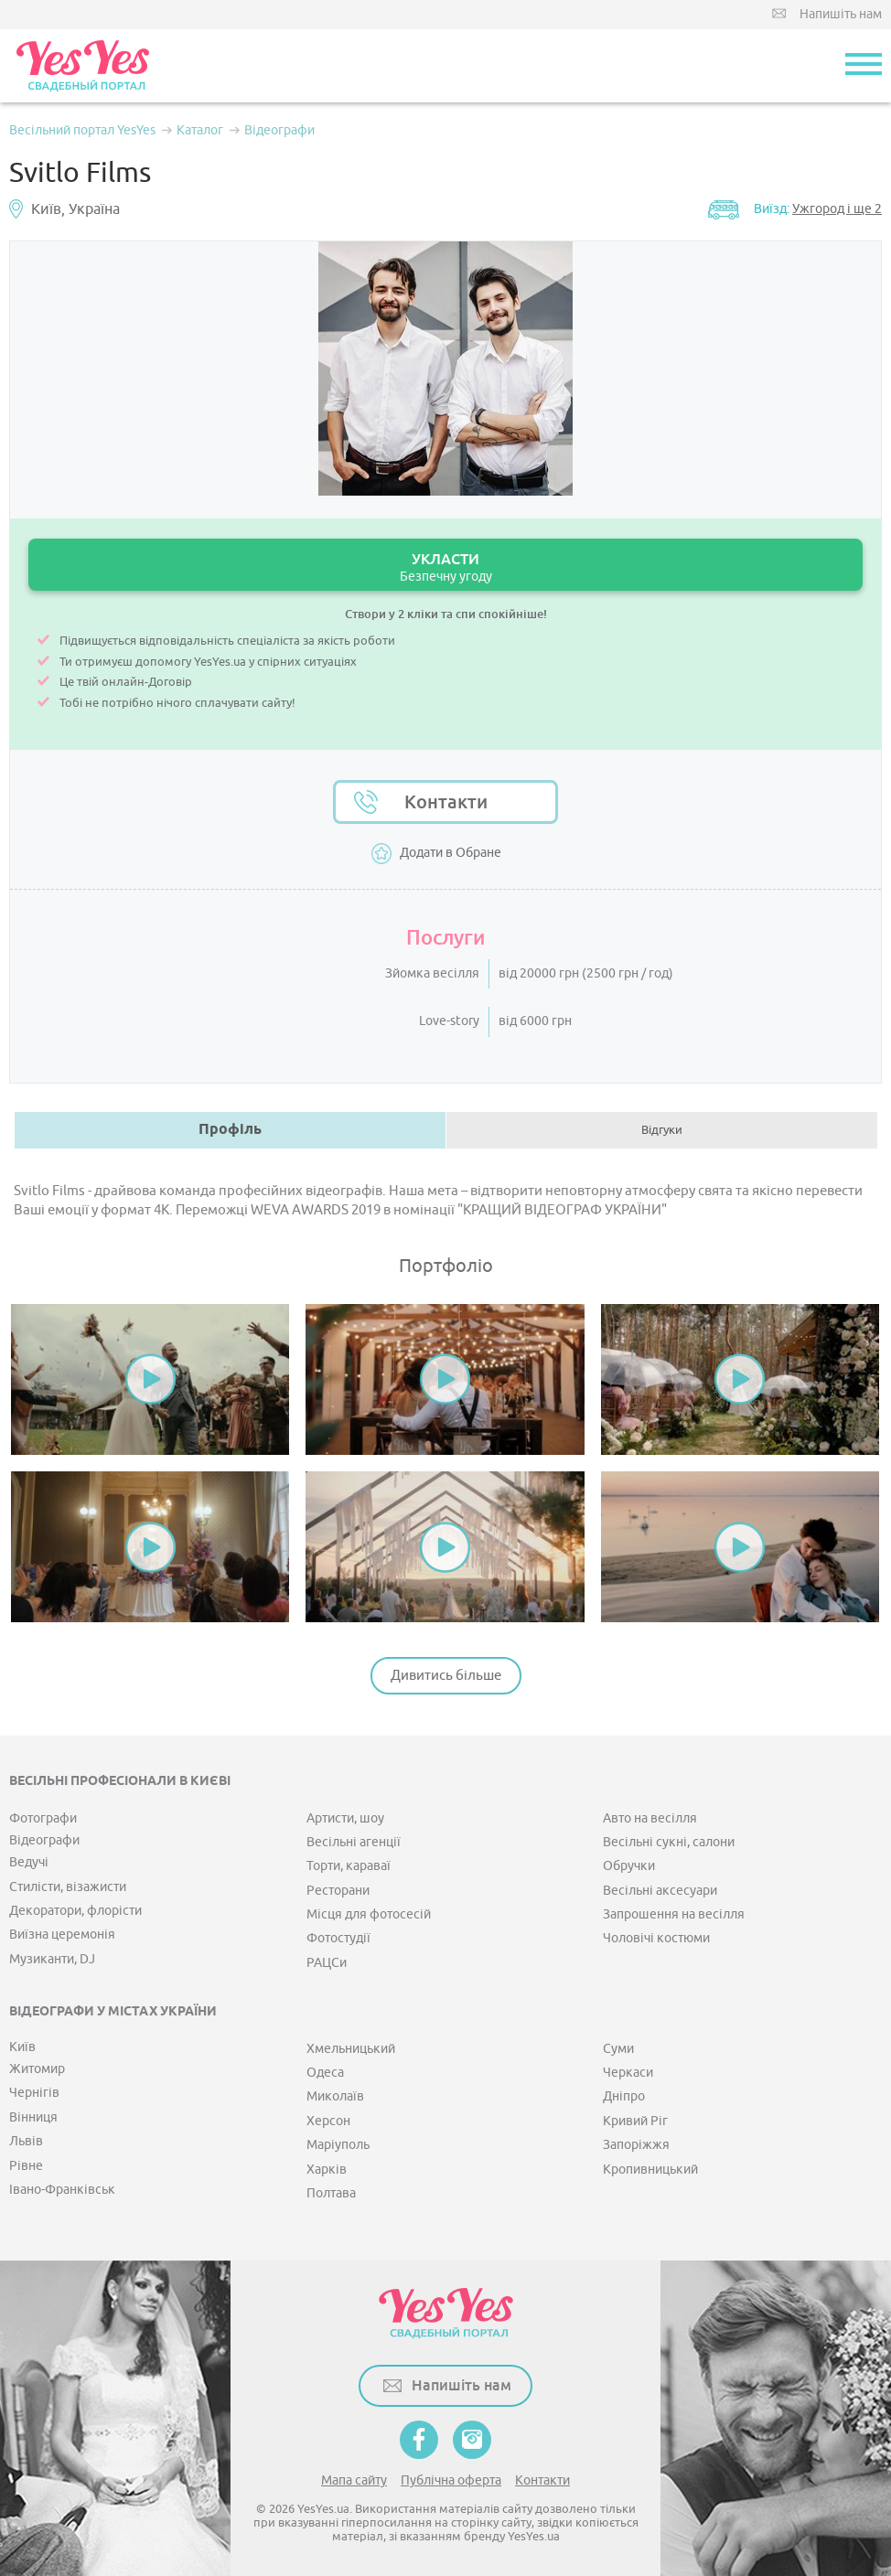 This screenshot has width=891, height=2576. What do you see at coordinates (328, 2121) in the screenshot?
I see `Херсон` at bounding box center [328, 2121].